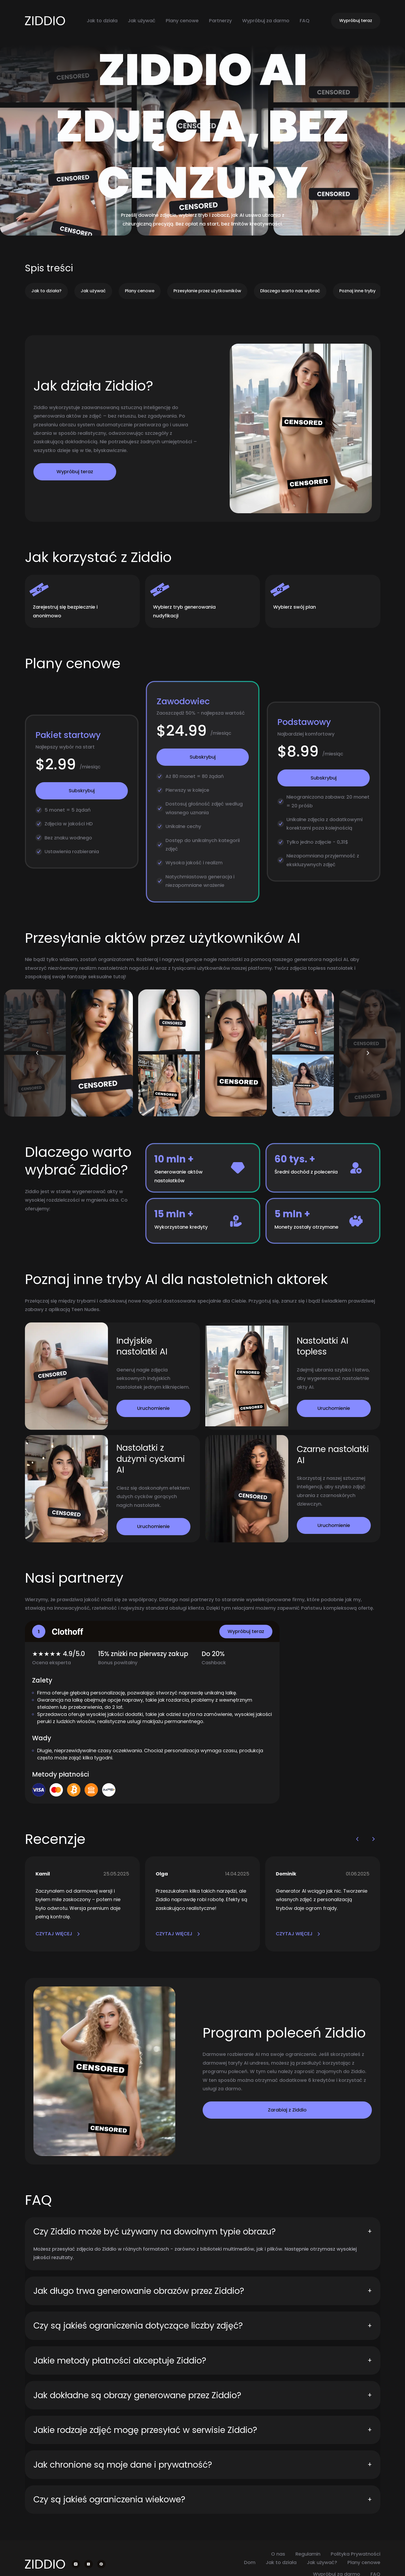 The image size is (405, 2576). Describe the element at coordinates (37, 1053) in the screenshot. I see `[button]` at that location.